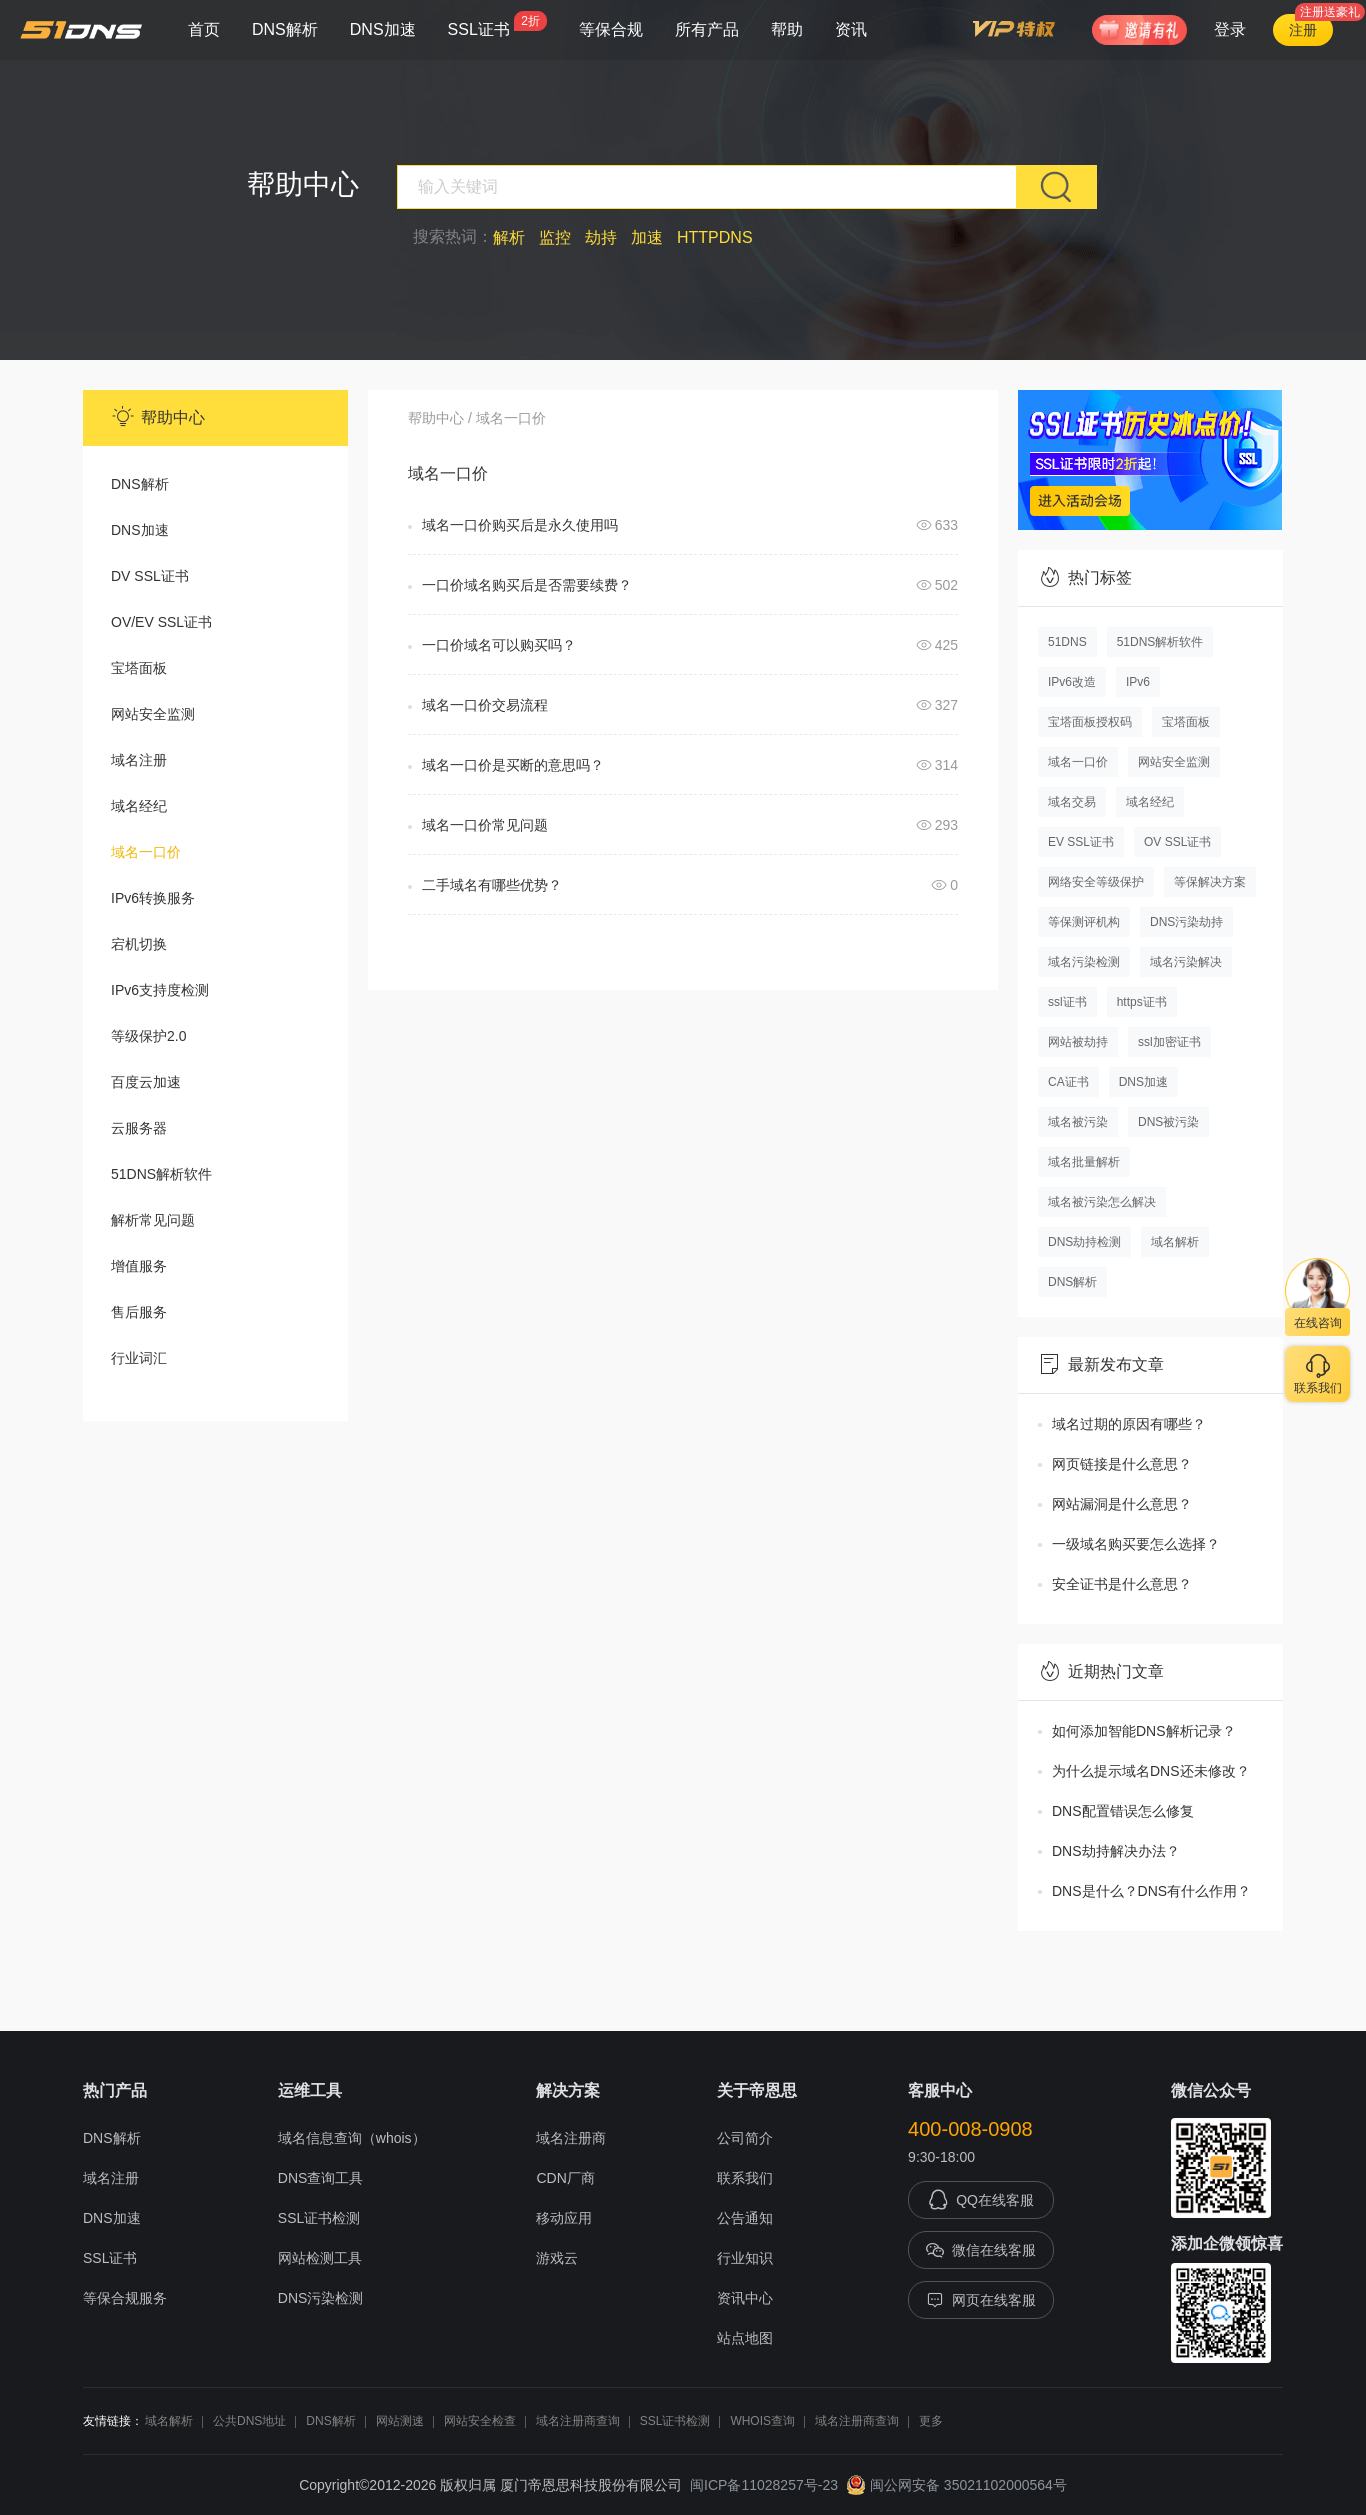 The width and height of the screenshot is (1366, 2515). Describe the element at coordinates (557, 2258) in the screenshot. I see `游戏云` at that location.